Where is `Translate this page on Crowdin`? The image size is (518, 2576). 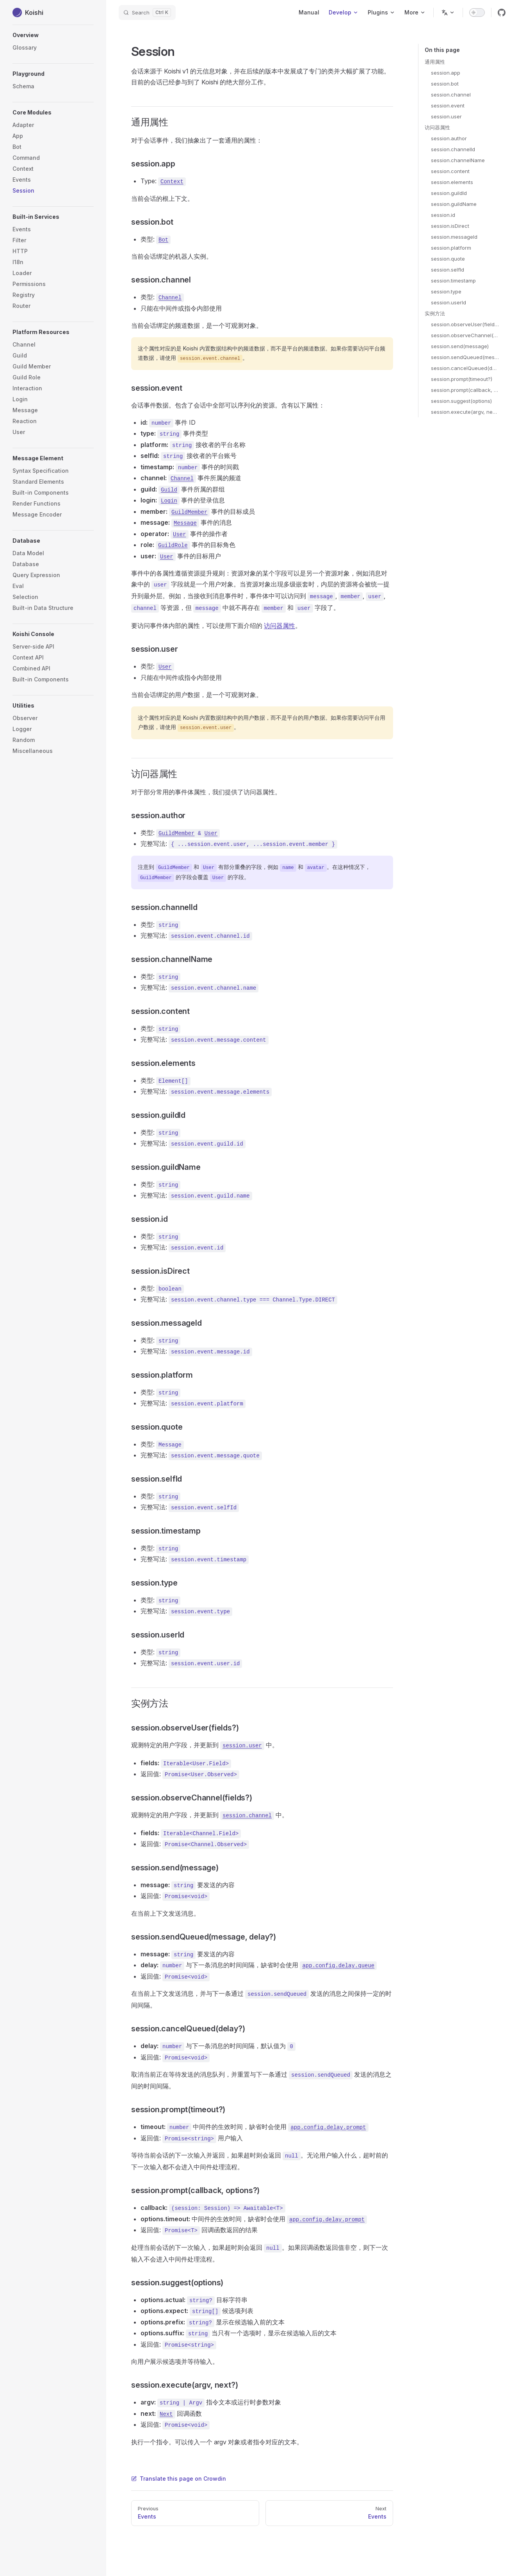 Translate this page on Crowdin is located at coordinates (178, 2478).